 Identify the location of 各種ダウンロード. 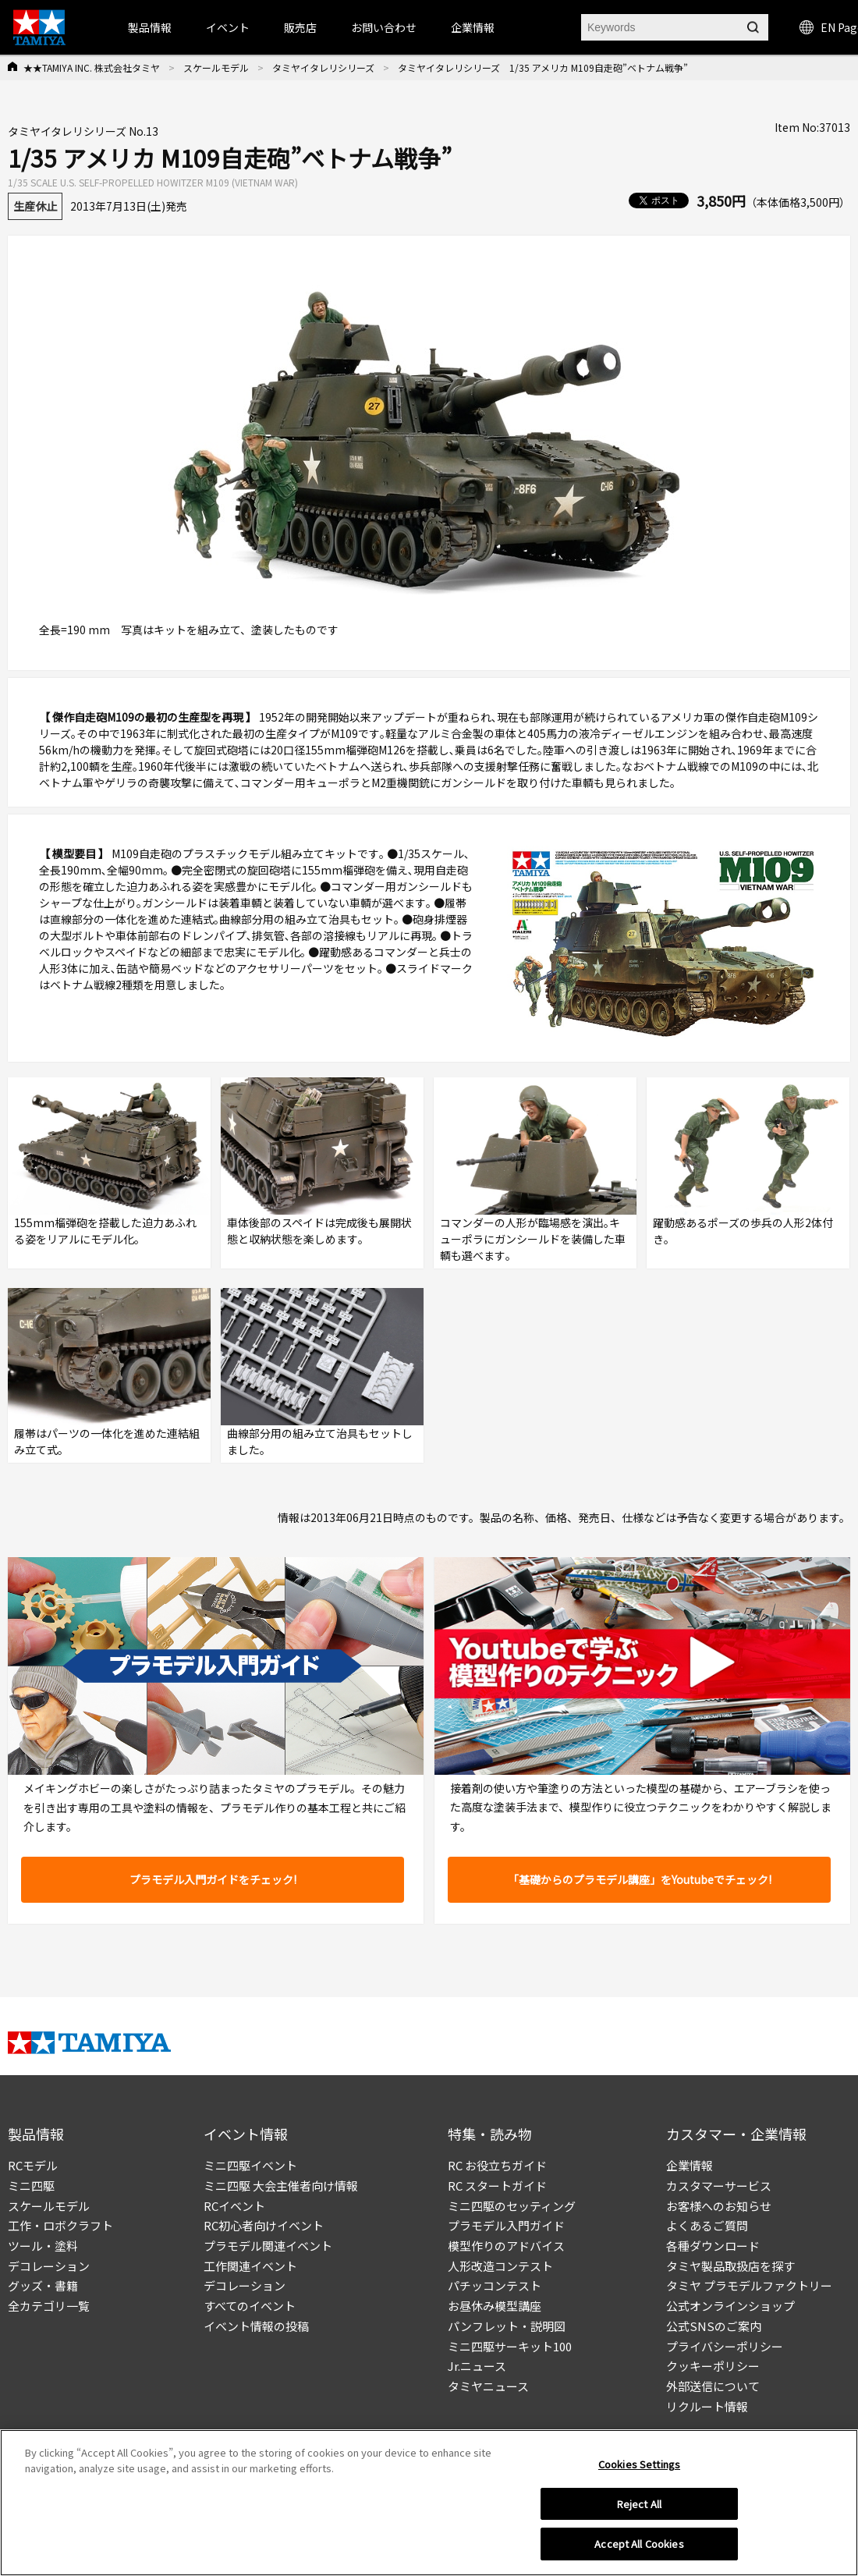
(713, 2245).